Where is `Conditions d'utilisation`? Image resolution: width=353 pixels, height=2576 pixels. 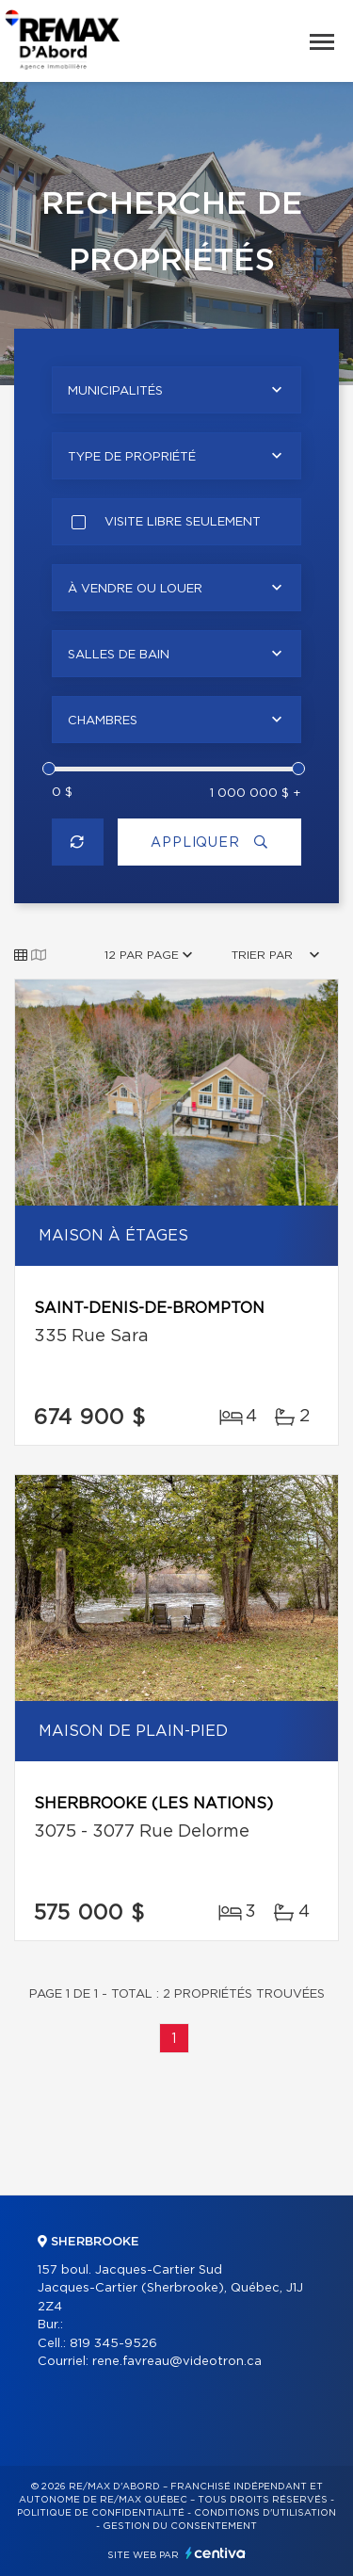
Conditions d'utilisation is located at coordinates (265, 2513).